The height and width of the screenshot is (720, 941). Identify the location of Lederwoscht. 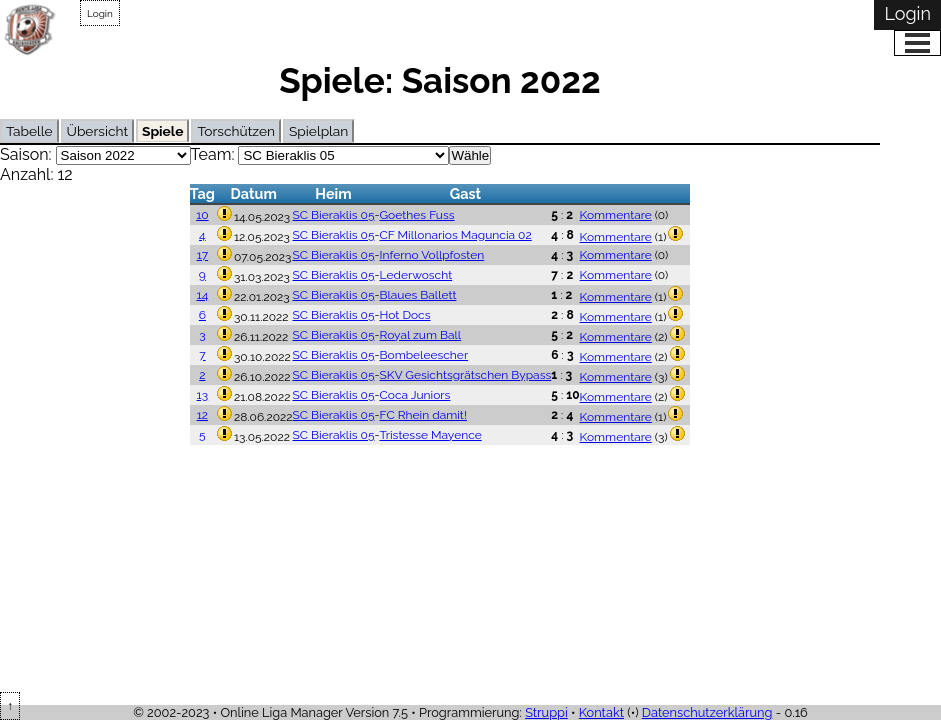
(416, 275).